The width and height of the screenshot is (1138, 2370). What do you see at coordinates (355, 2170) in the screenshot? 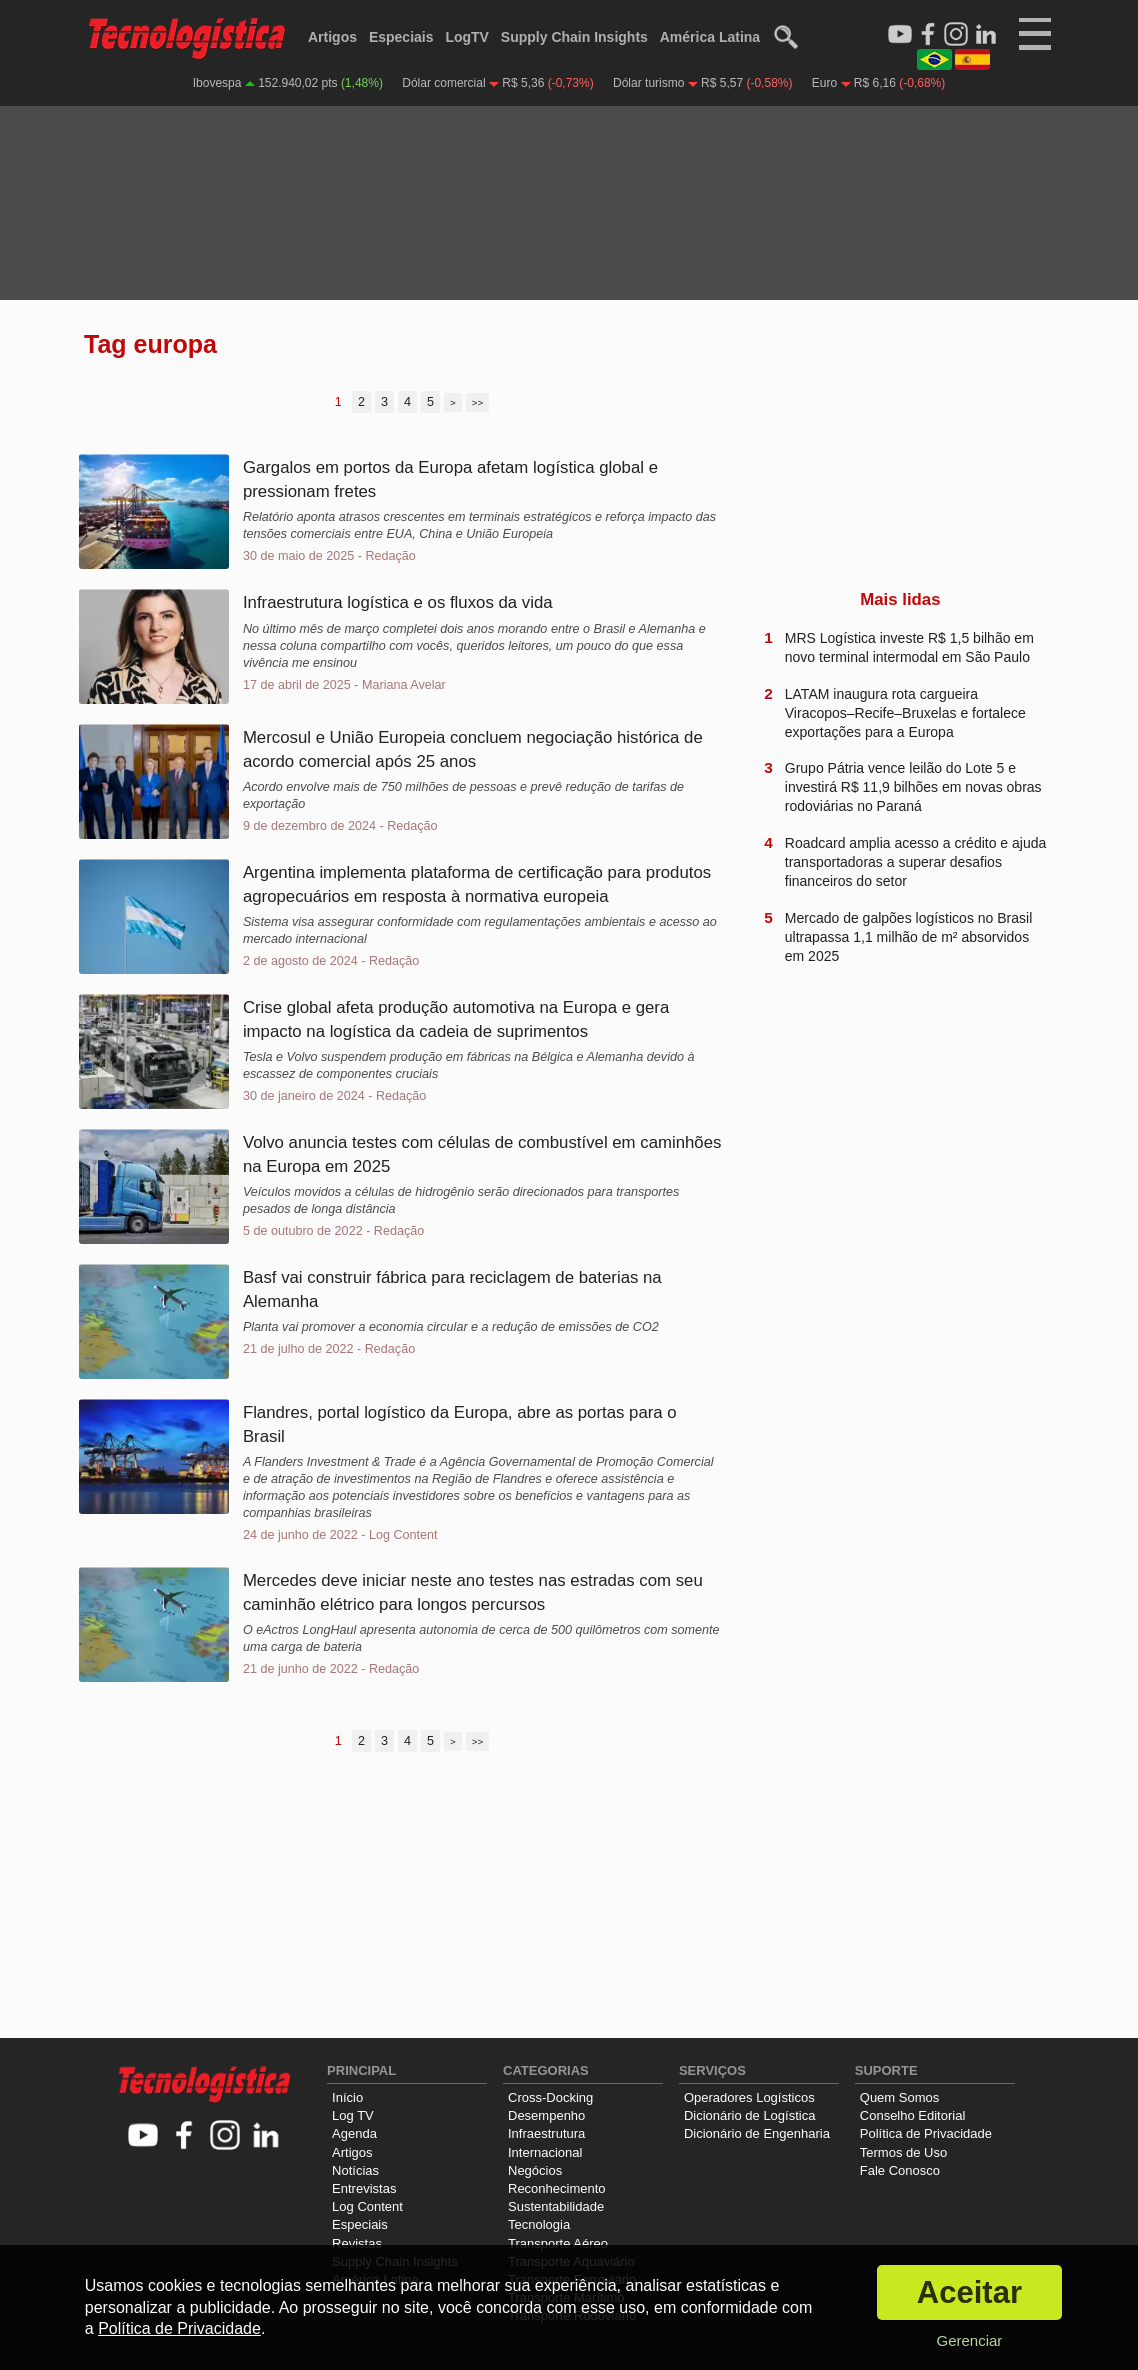
I see `Notícias` at bounding box center [355, 2170].